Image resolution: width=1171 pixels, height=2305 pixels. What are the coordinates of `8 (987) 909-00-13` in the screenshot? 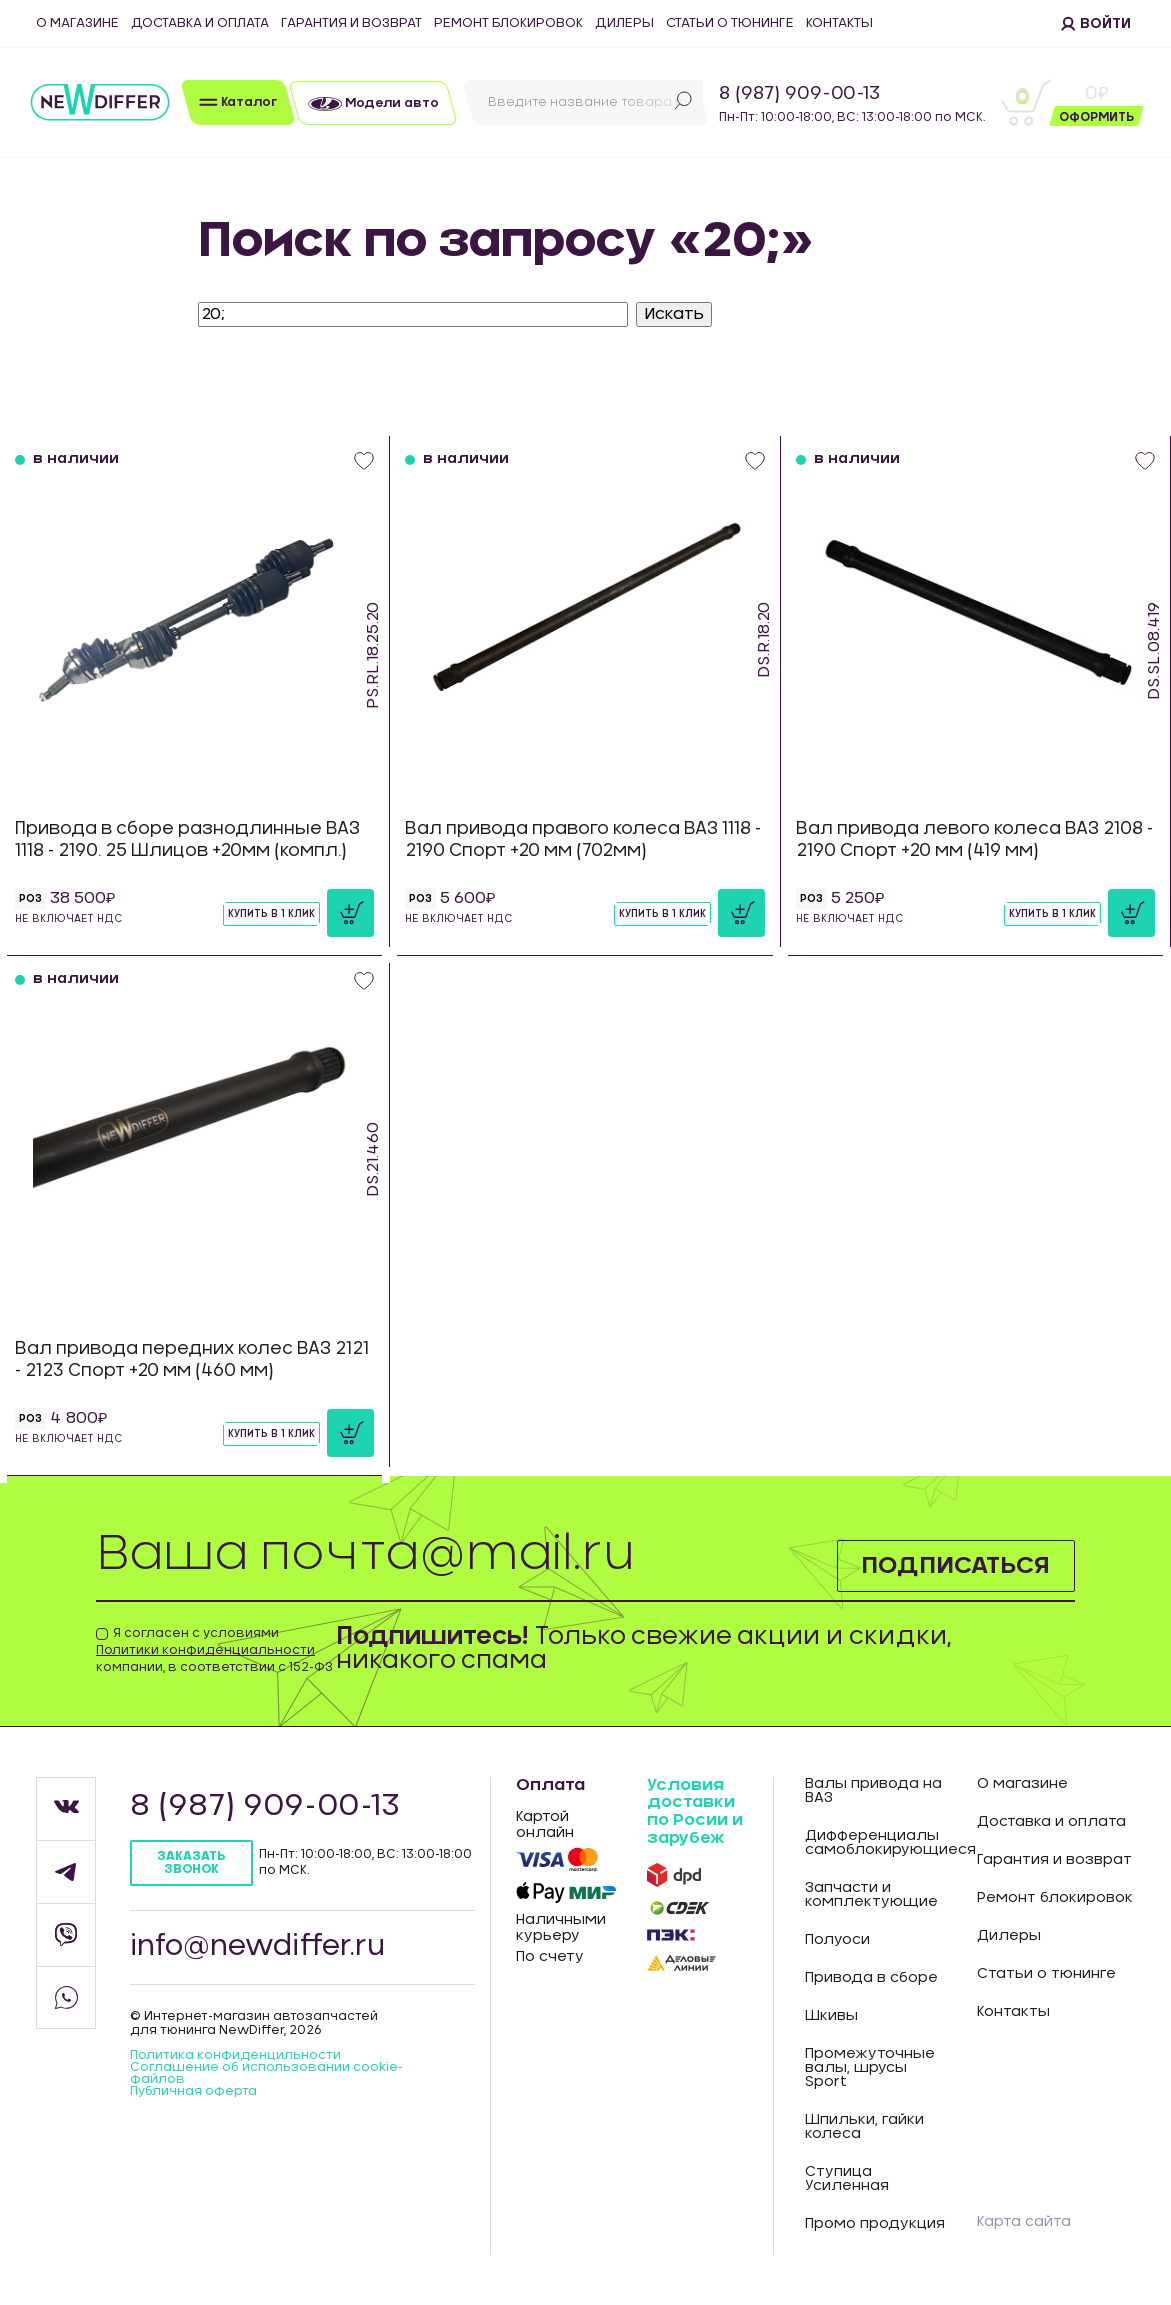 It's located at (799, 94).